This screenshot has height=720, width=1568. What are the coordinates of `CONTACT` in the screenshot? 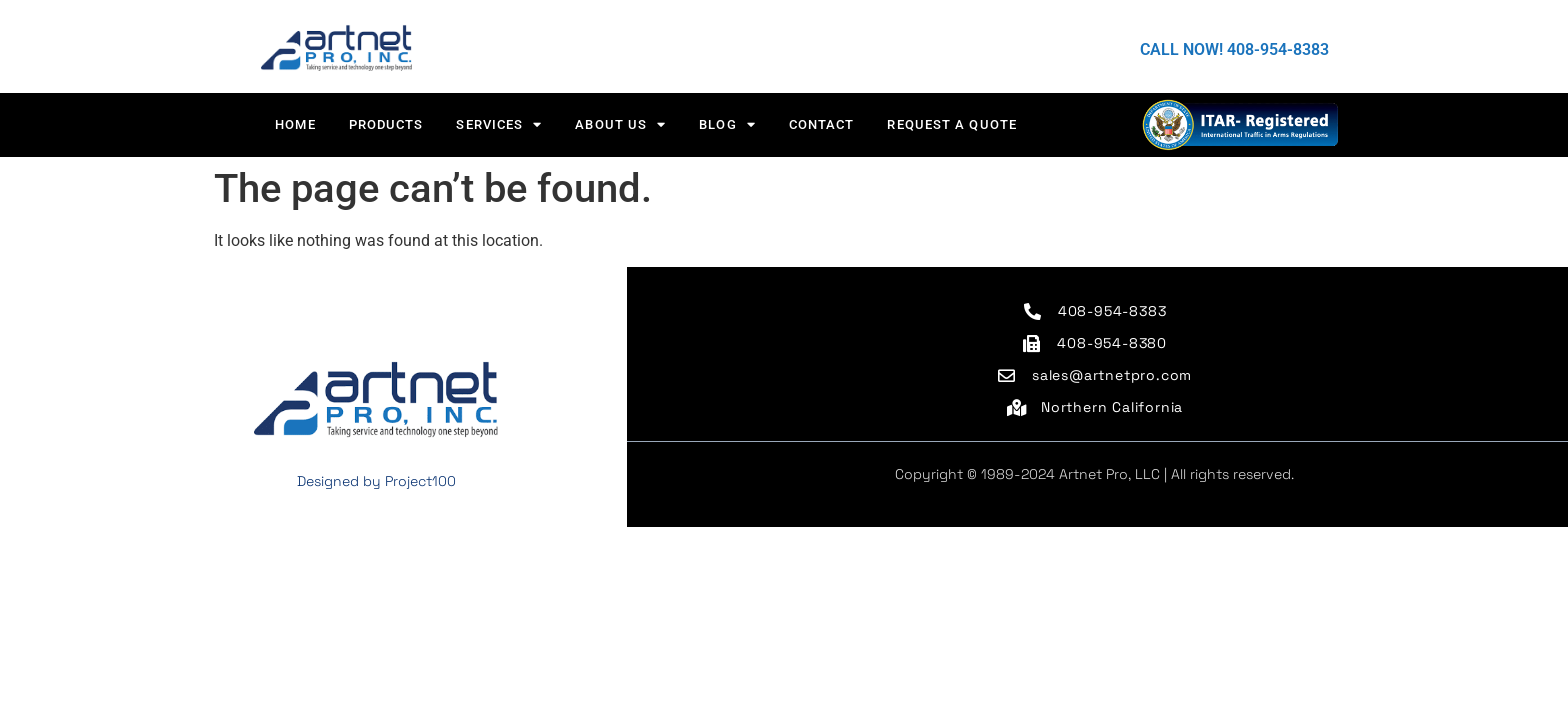 It's located at (822, 124).